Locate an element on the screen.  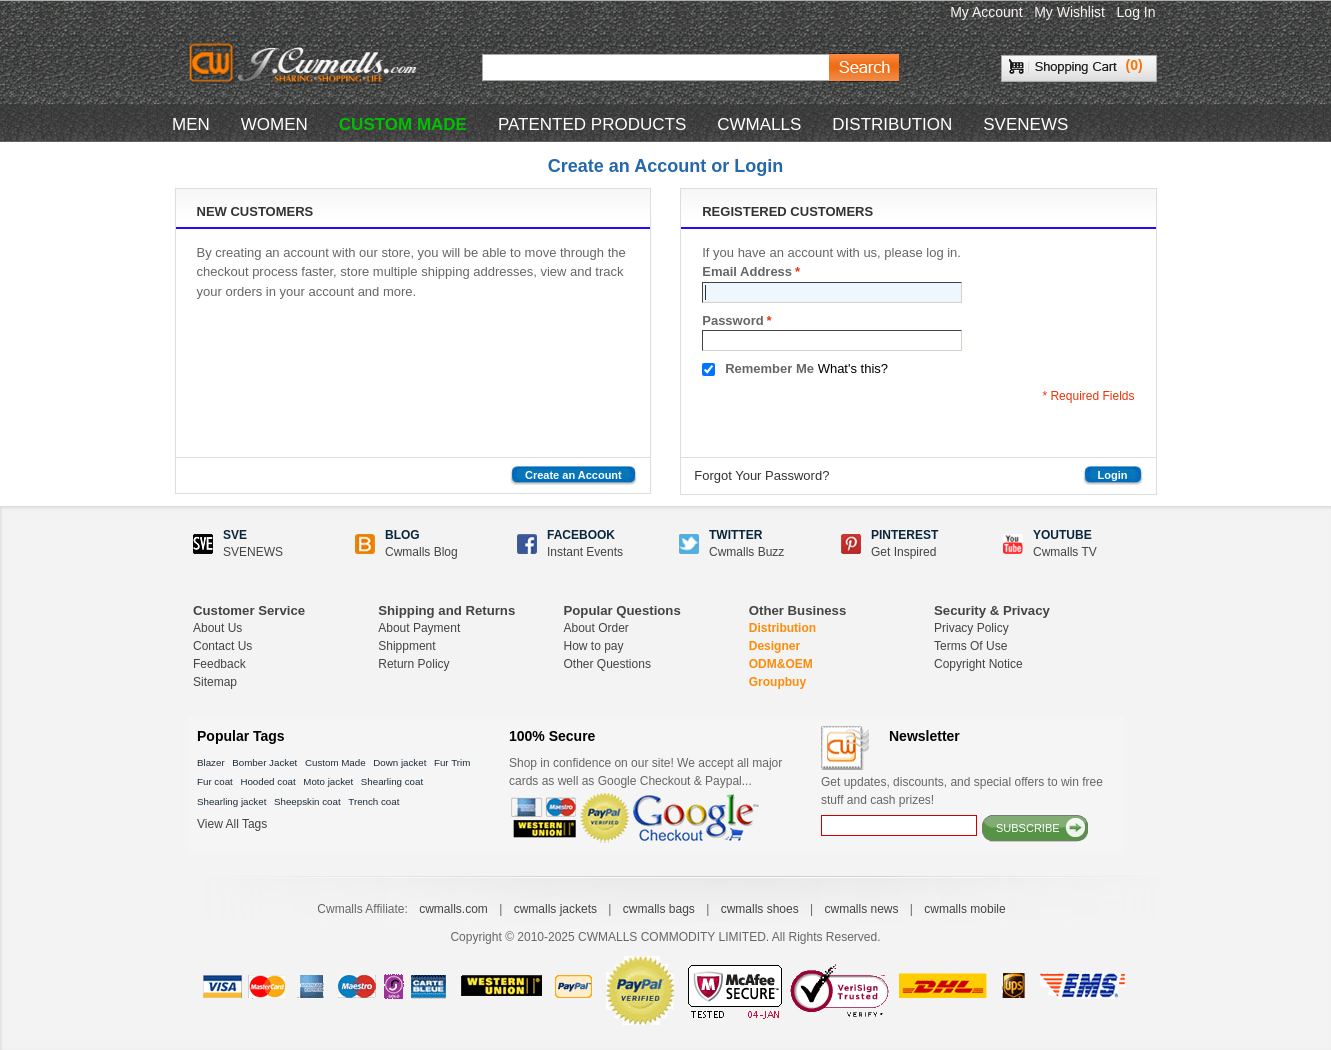
Moto jacket is located at coordinates (328, 781).